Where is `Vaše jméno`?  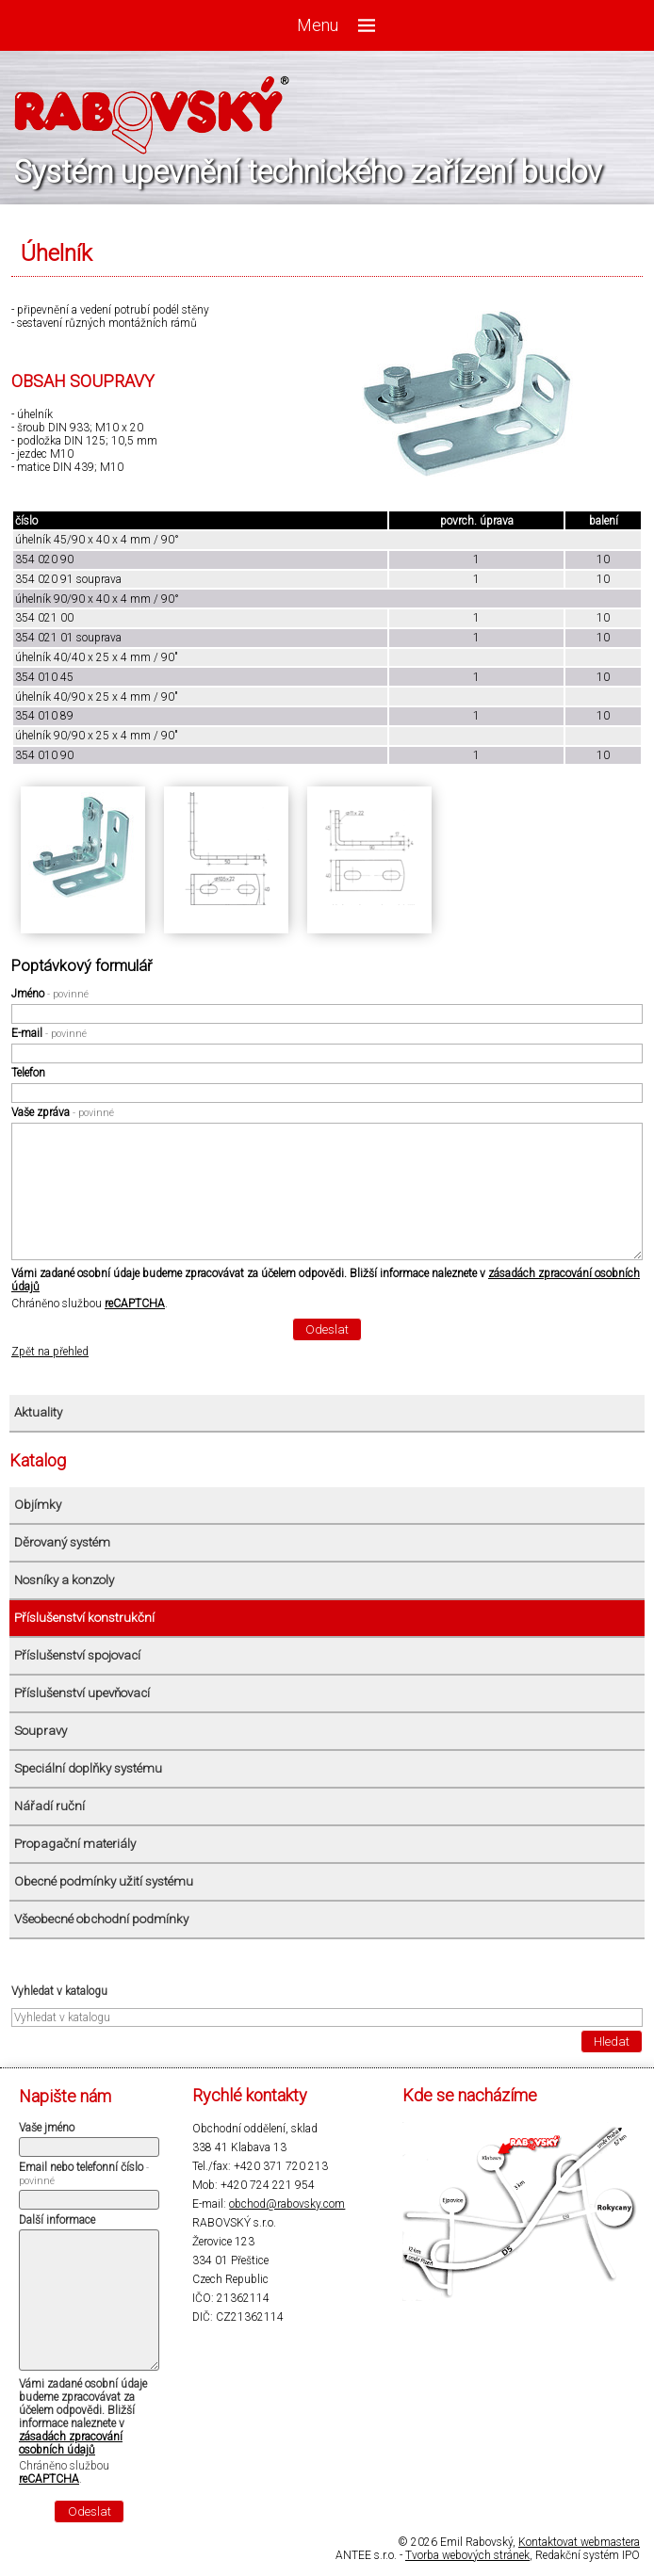
Vaše jméno is located at coordinates (46, 2127).